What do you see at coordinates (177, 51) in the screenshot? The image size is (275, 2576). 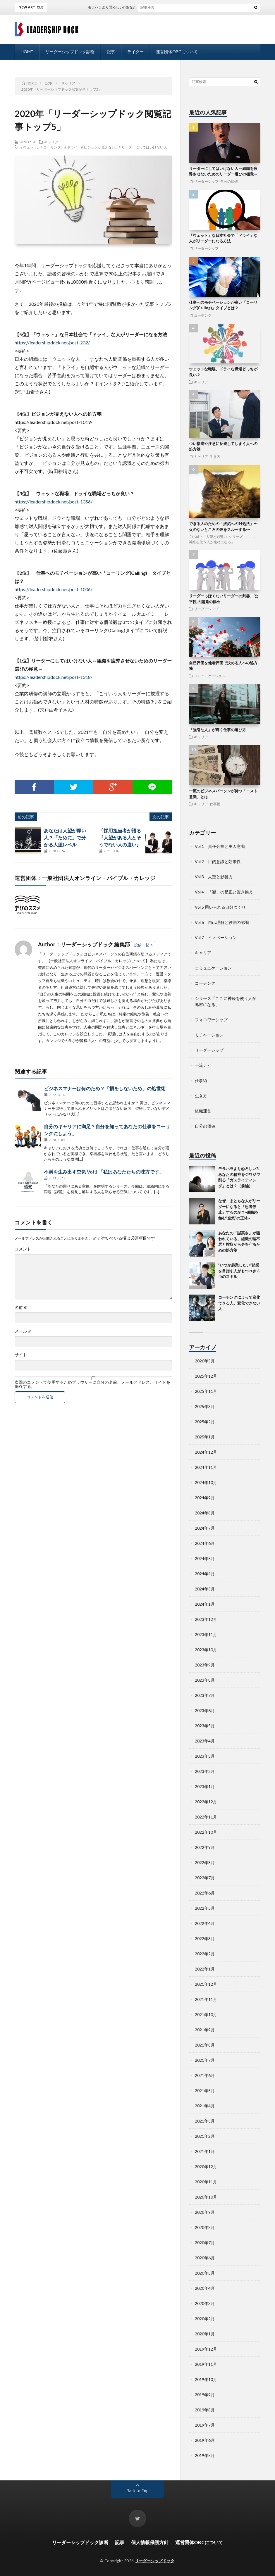 I see `運営団体OBCについて` at bounding box center [177, 51].